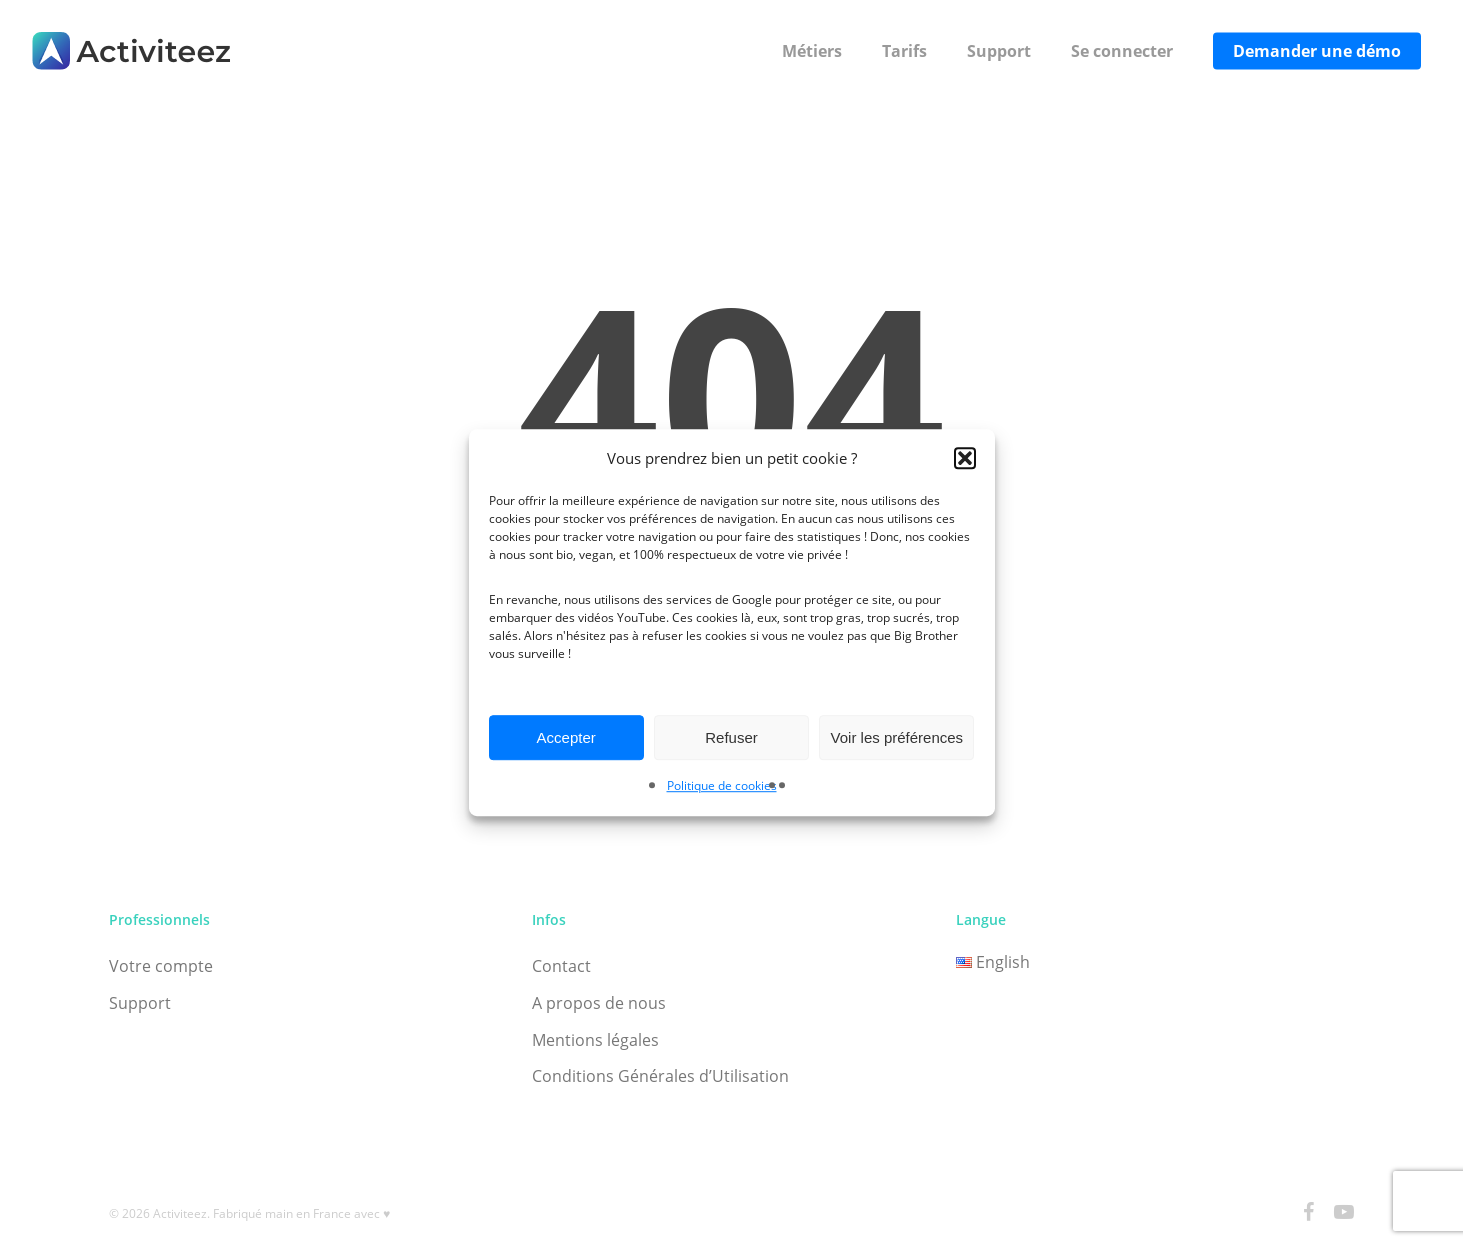 The width and height of the screenshot is (1463, 1245). What do you see at coordinates (599, 1003) in the screenshot?
I see `A propos de nous` at bounding box center [599, 1003].